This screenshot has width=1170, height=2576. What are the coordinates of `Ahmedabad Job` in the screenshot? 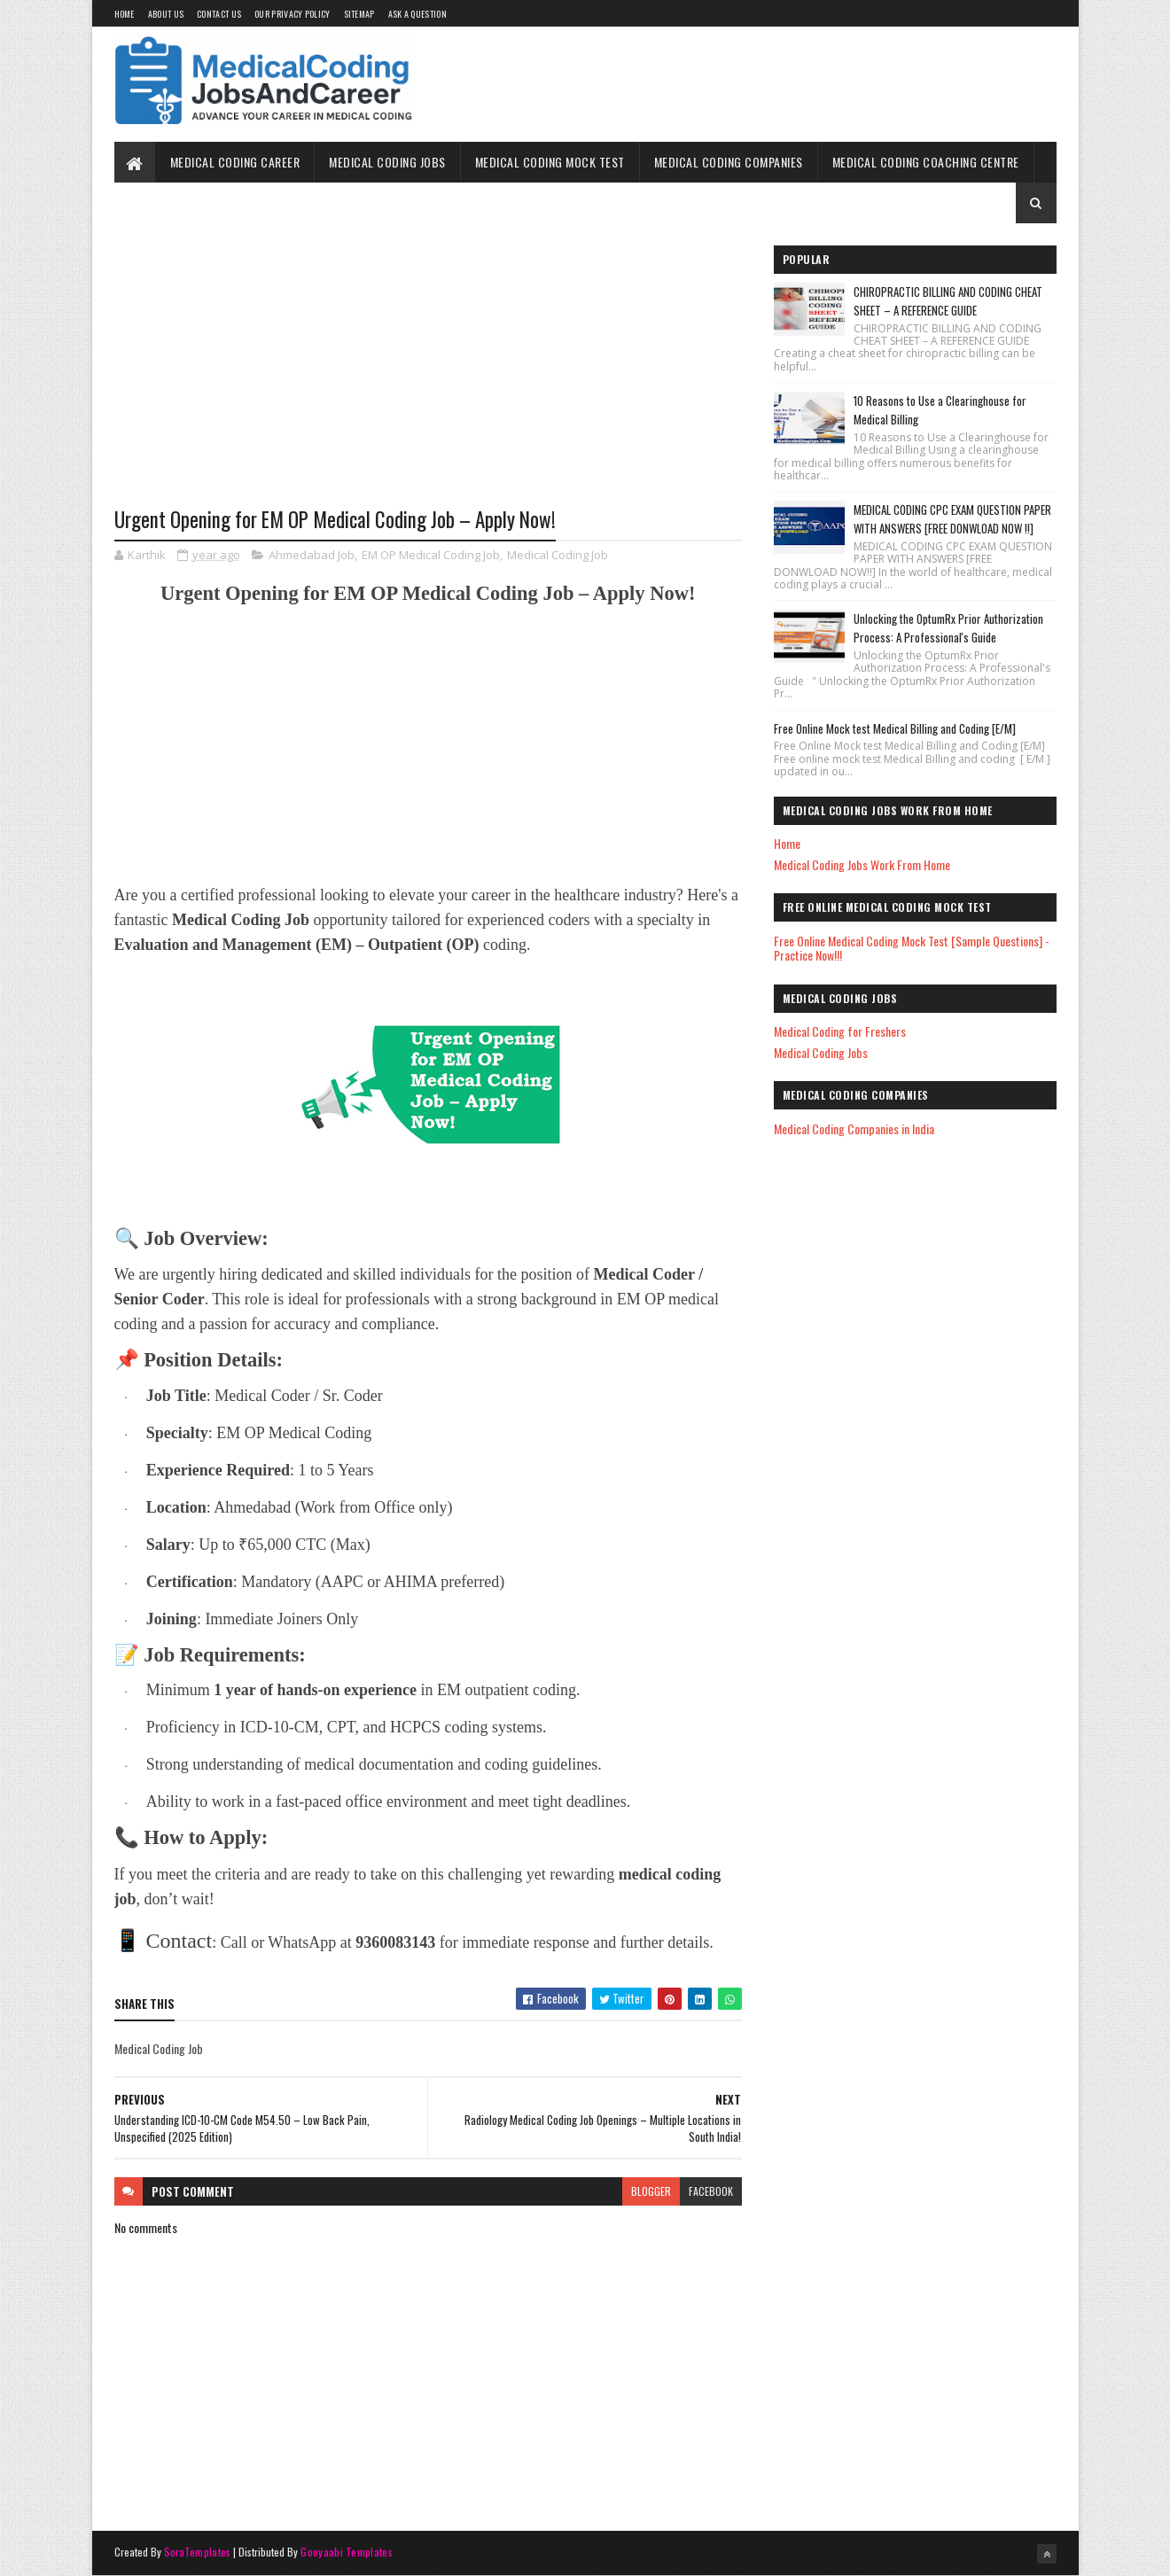 It's located at (312, 555).